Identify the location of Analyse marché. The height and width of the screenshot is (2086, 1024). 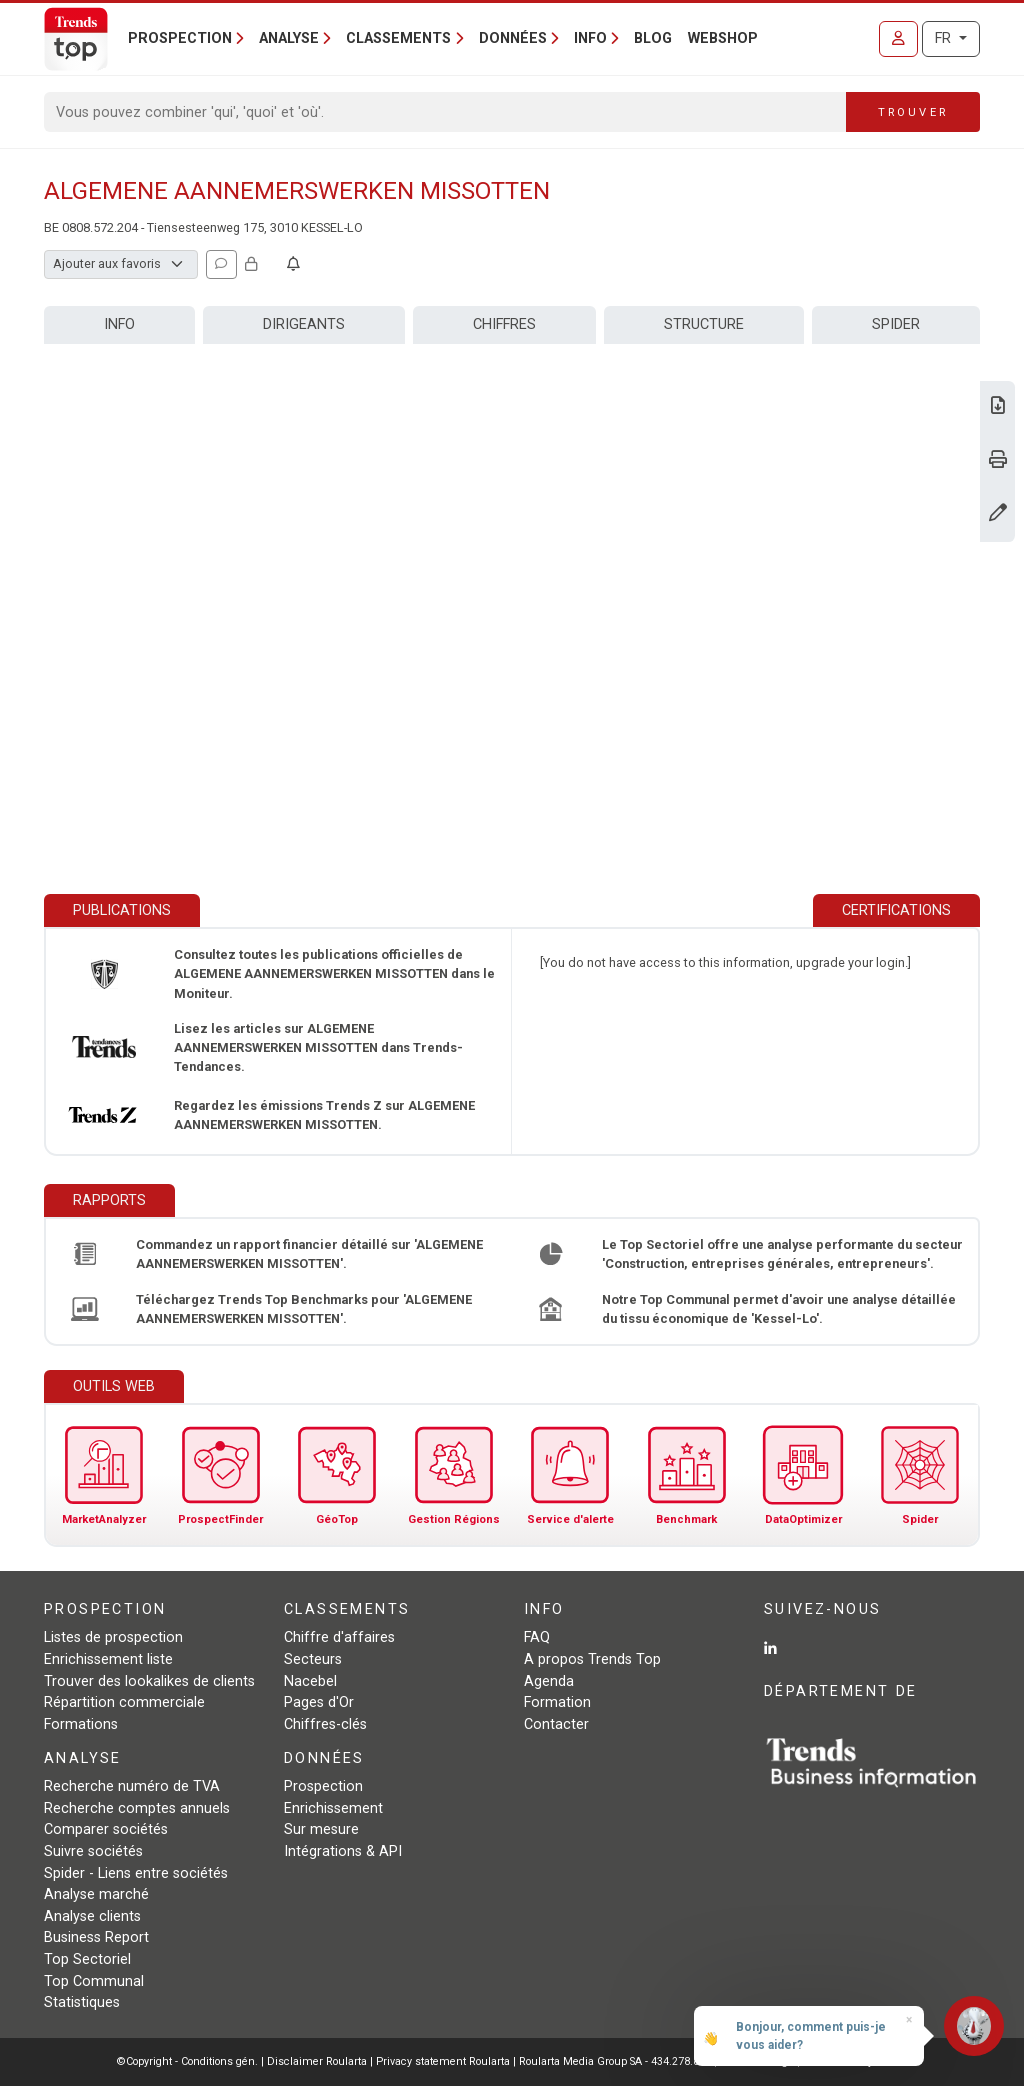
(96, 1894).